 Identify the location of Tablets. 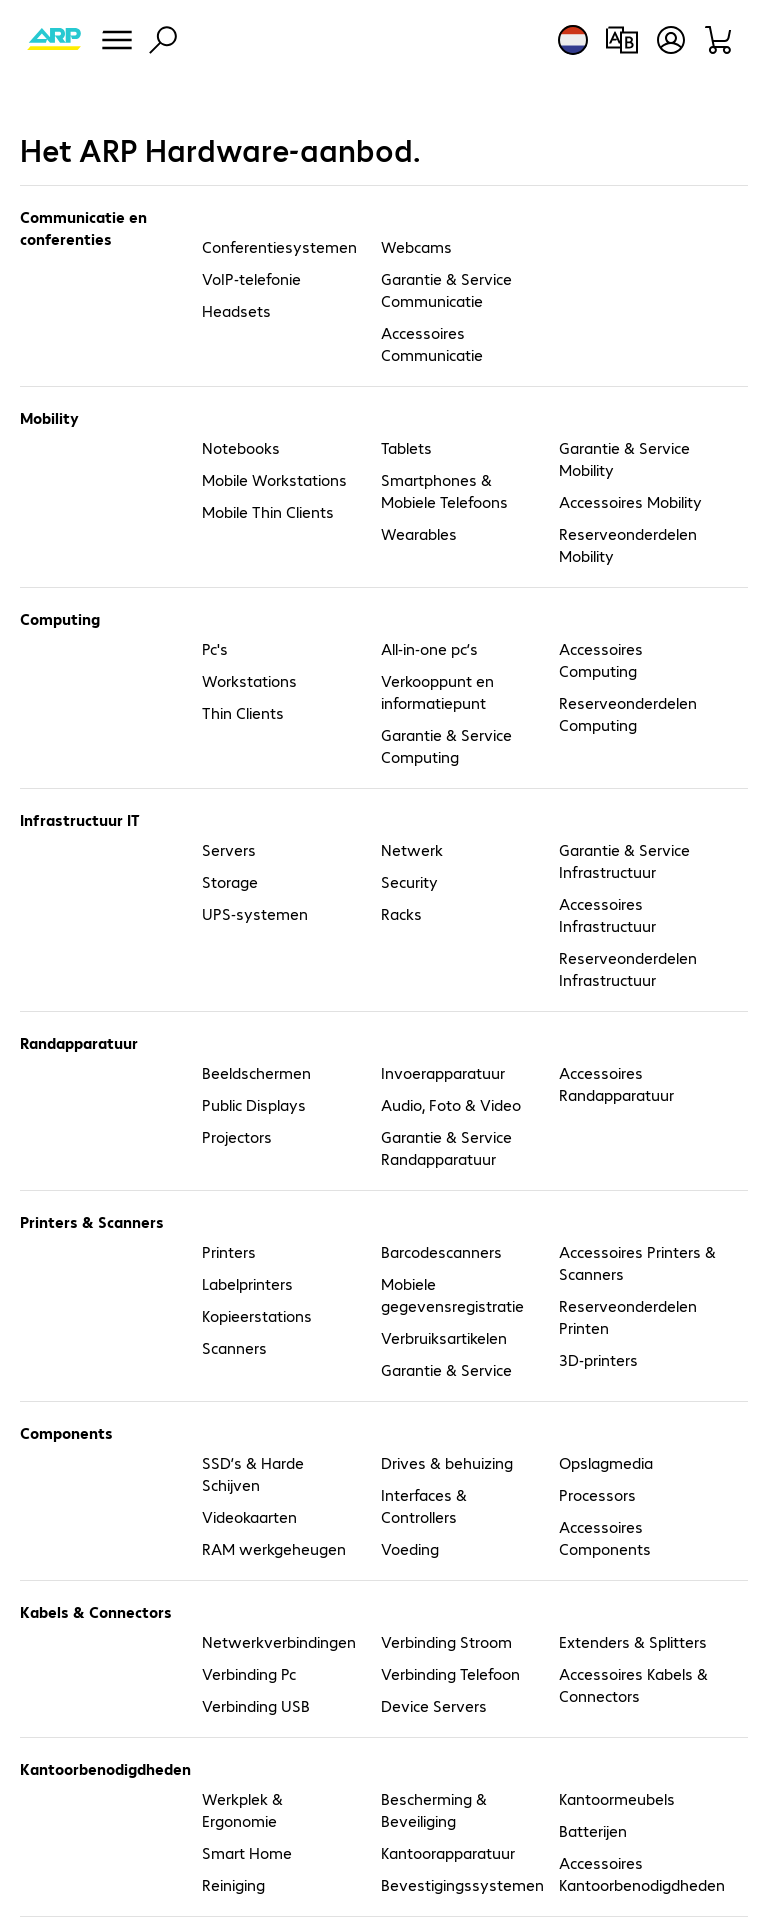
(406, 447).